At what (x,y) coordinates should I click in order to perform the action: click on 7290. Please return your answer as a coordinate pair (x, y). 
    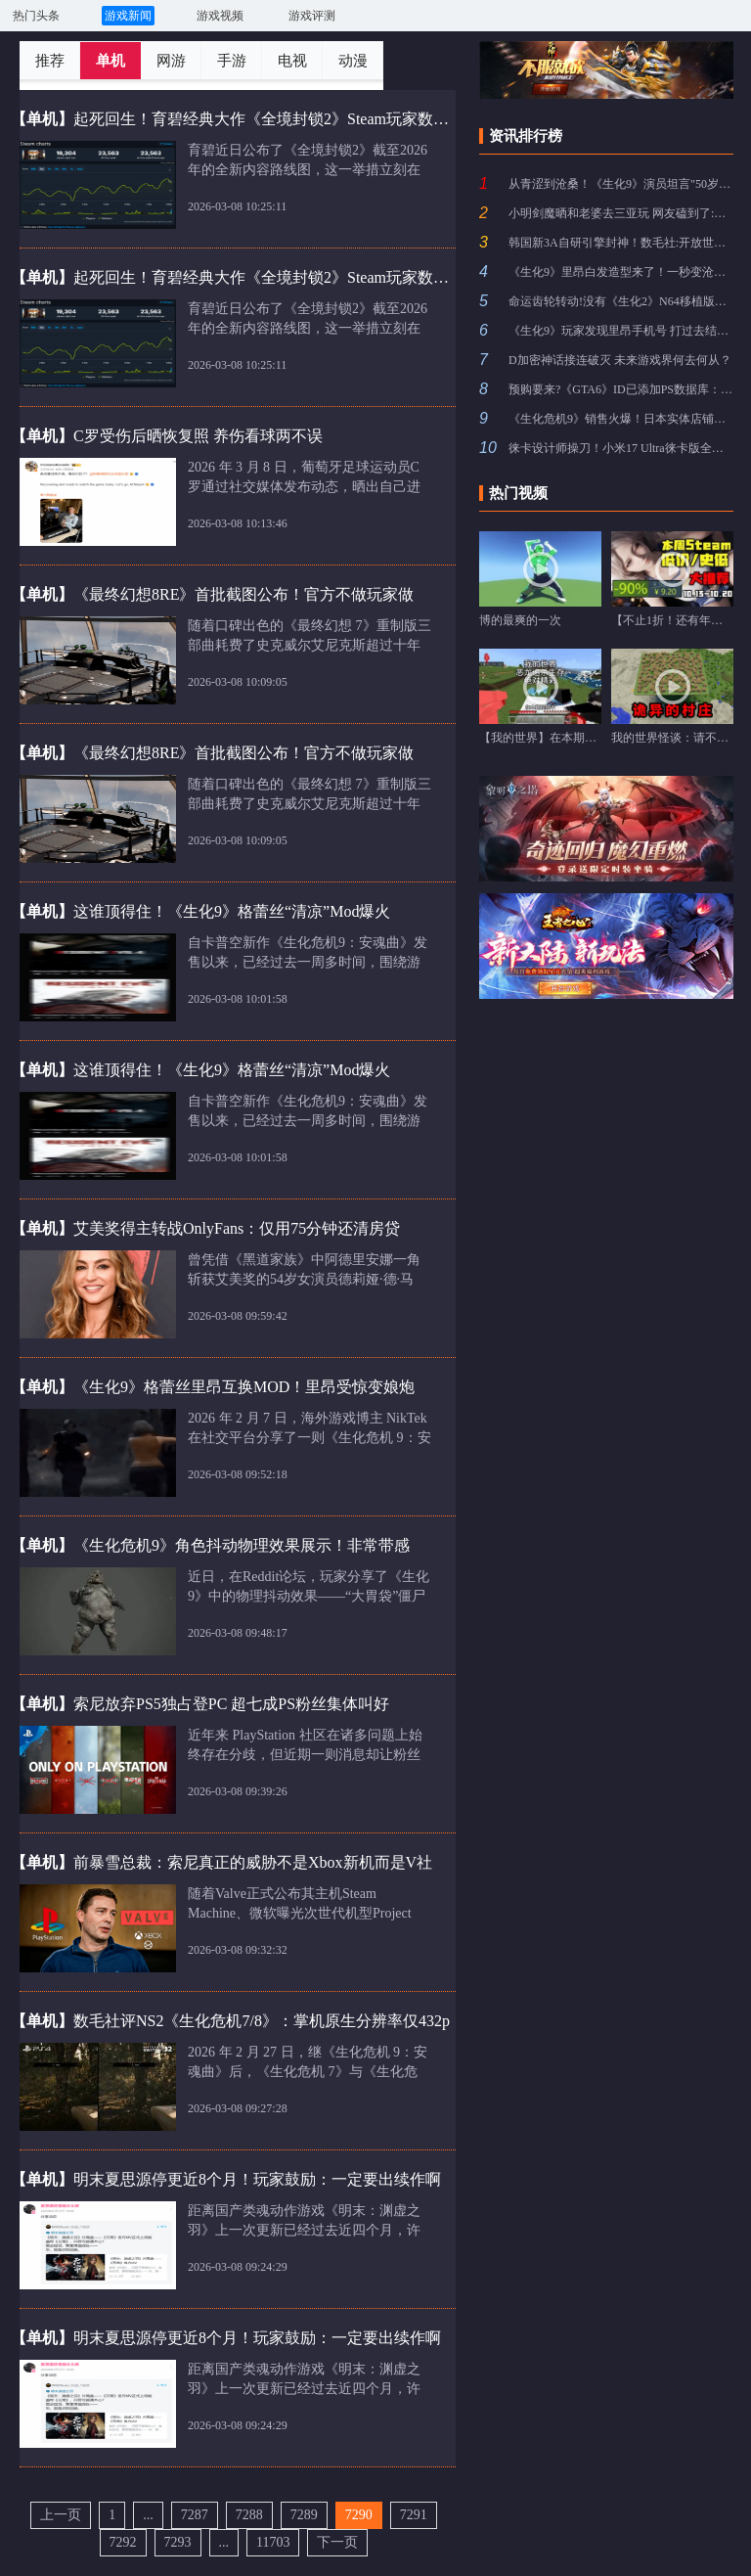
    Looking at the image, I should click on (359, 2515).